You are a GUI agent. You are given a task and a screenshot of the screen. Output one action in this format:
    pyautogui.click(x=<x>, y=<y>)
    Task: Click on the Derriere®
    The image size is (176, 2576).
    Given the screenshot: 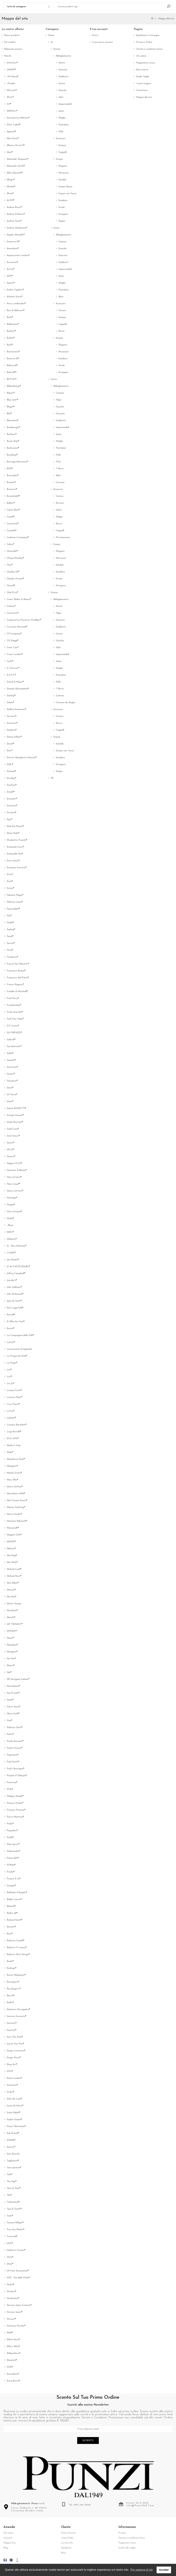 What is the action you would take?
    pyautogui.click(x=11, y=716)
    